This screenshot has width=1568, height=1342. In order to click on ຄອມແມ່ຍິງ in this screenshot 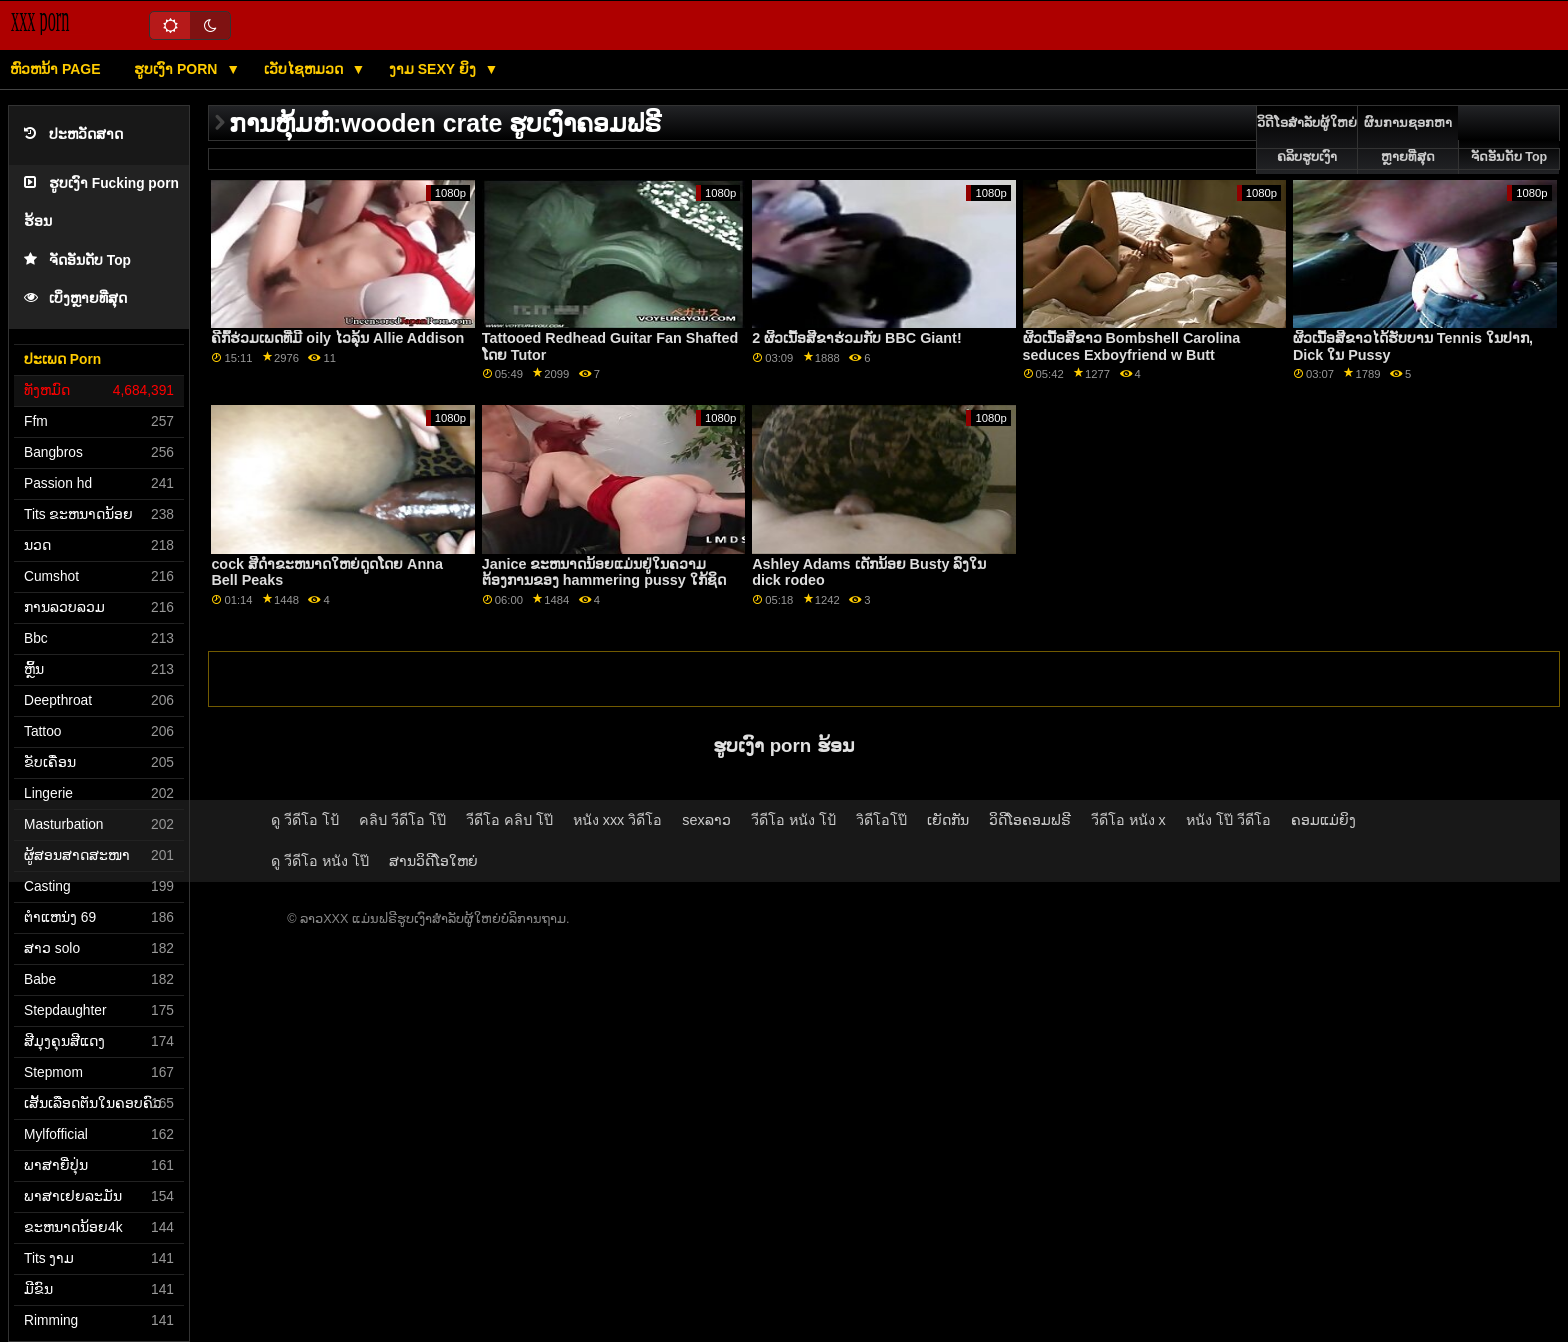, I will do `click(1323, 820)`.